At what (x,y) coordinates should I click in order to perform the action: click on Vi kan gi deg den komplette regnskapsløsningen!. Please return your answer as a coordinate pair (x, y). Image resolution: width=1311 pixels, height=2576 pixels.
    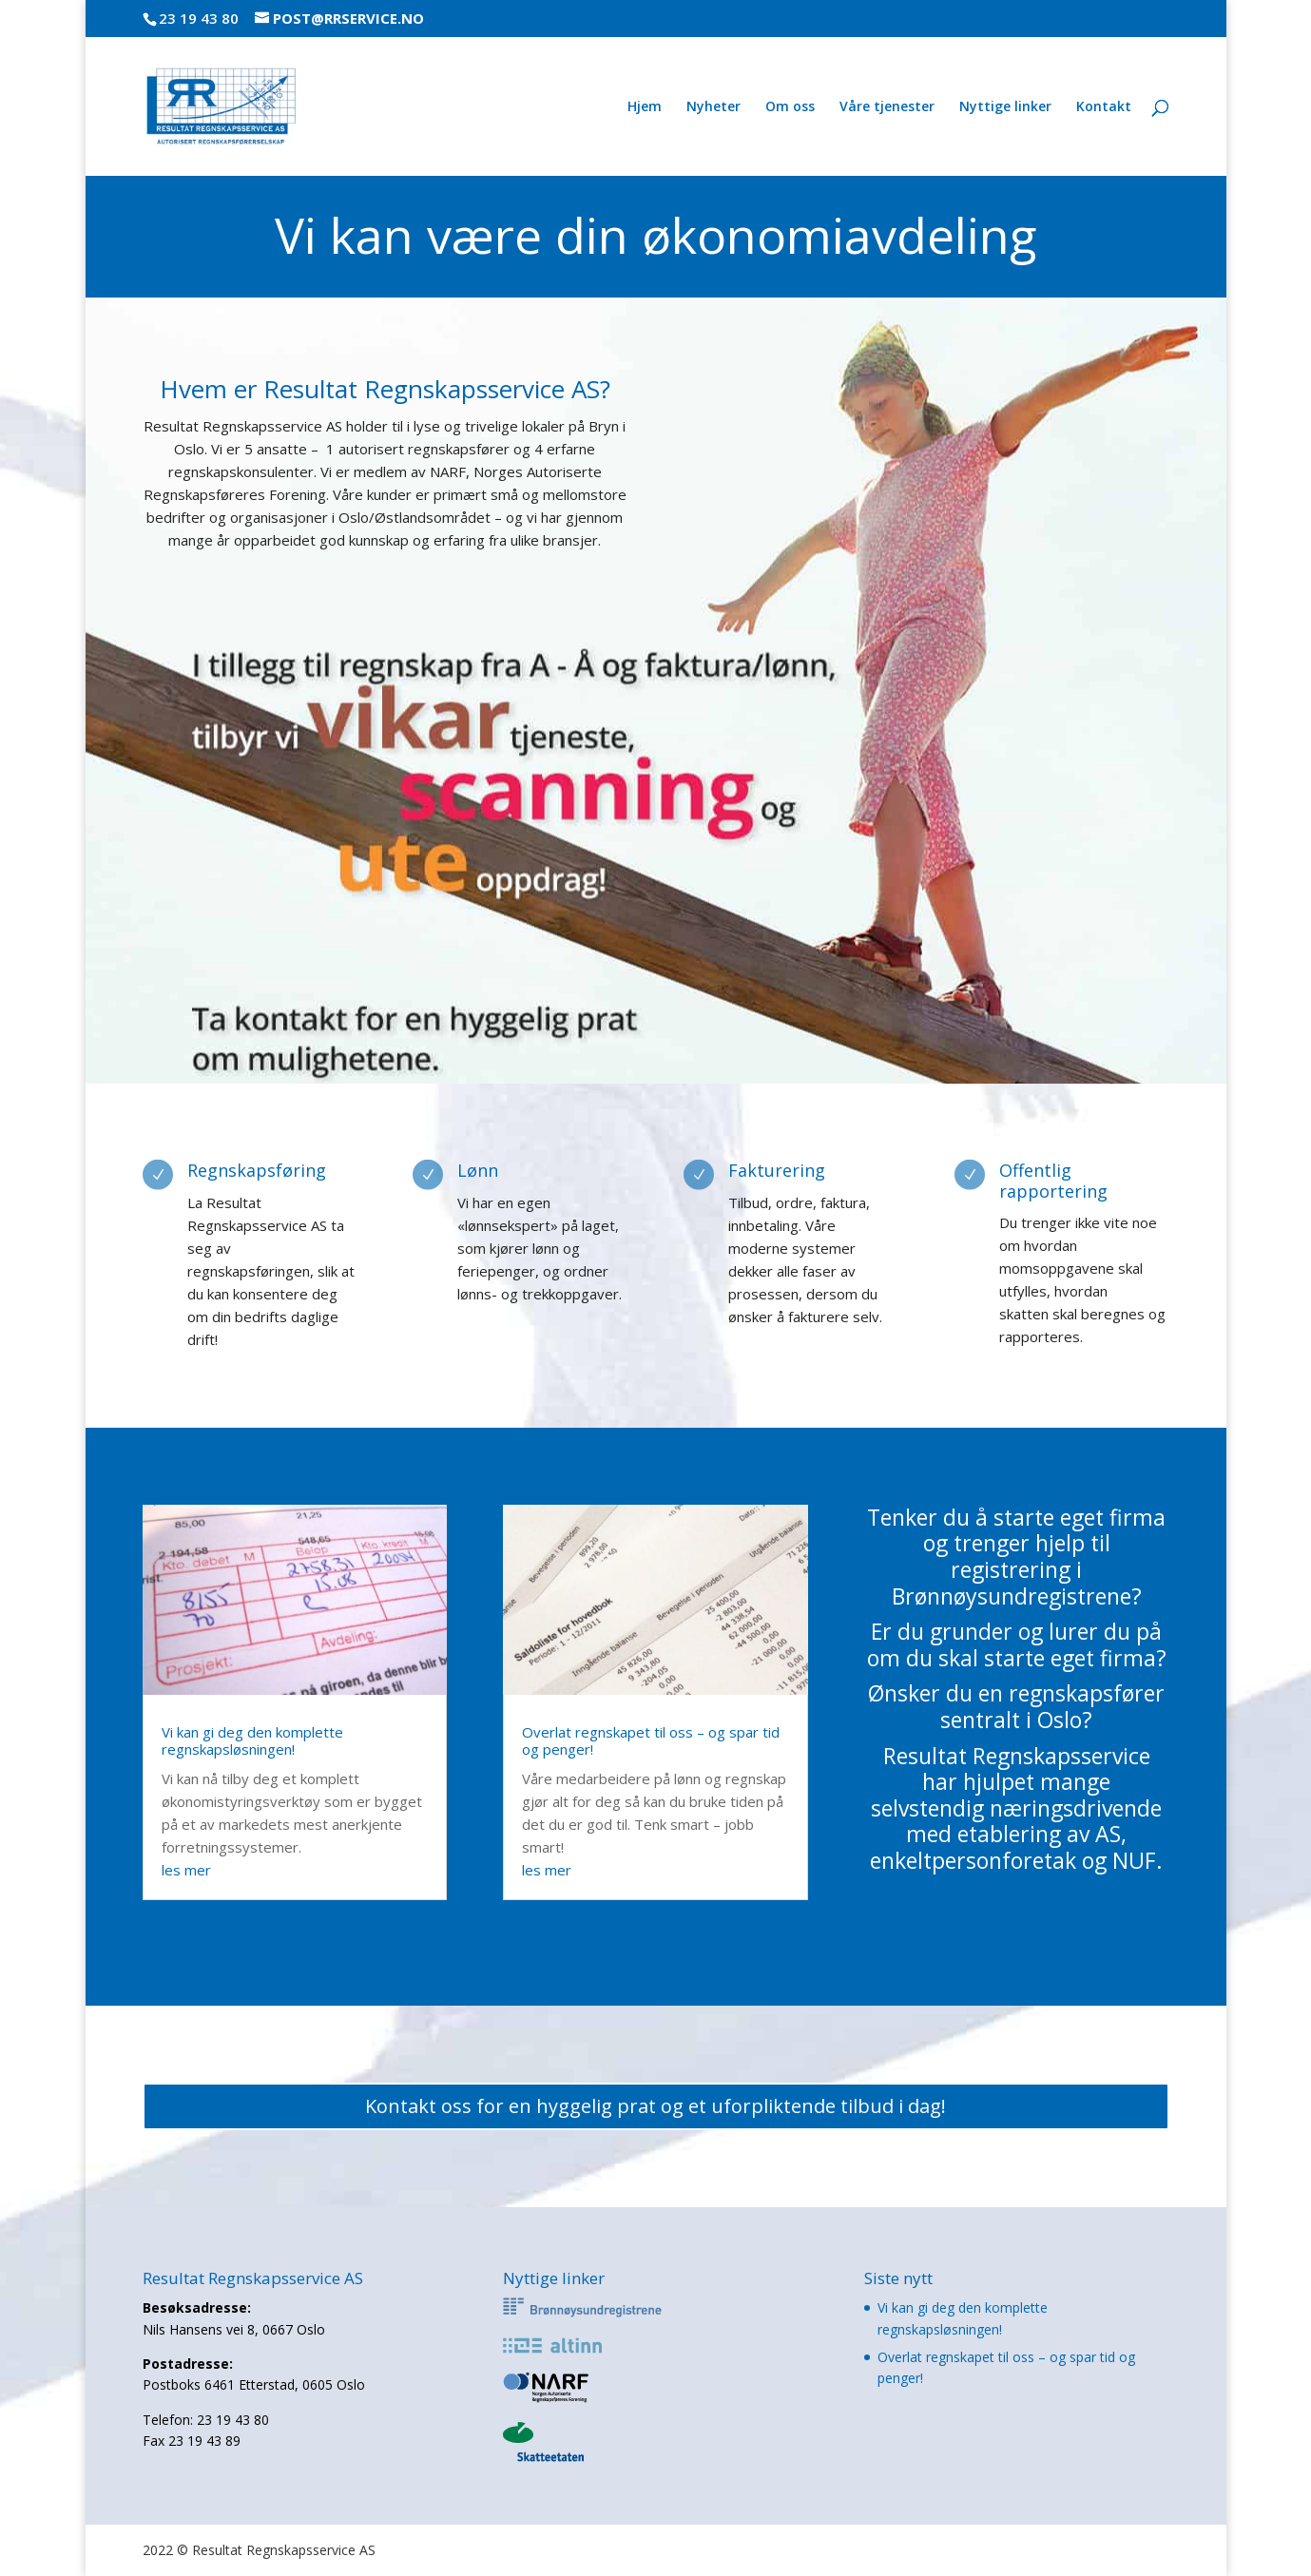
    Looking at the image, I should click on (252, 1740).